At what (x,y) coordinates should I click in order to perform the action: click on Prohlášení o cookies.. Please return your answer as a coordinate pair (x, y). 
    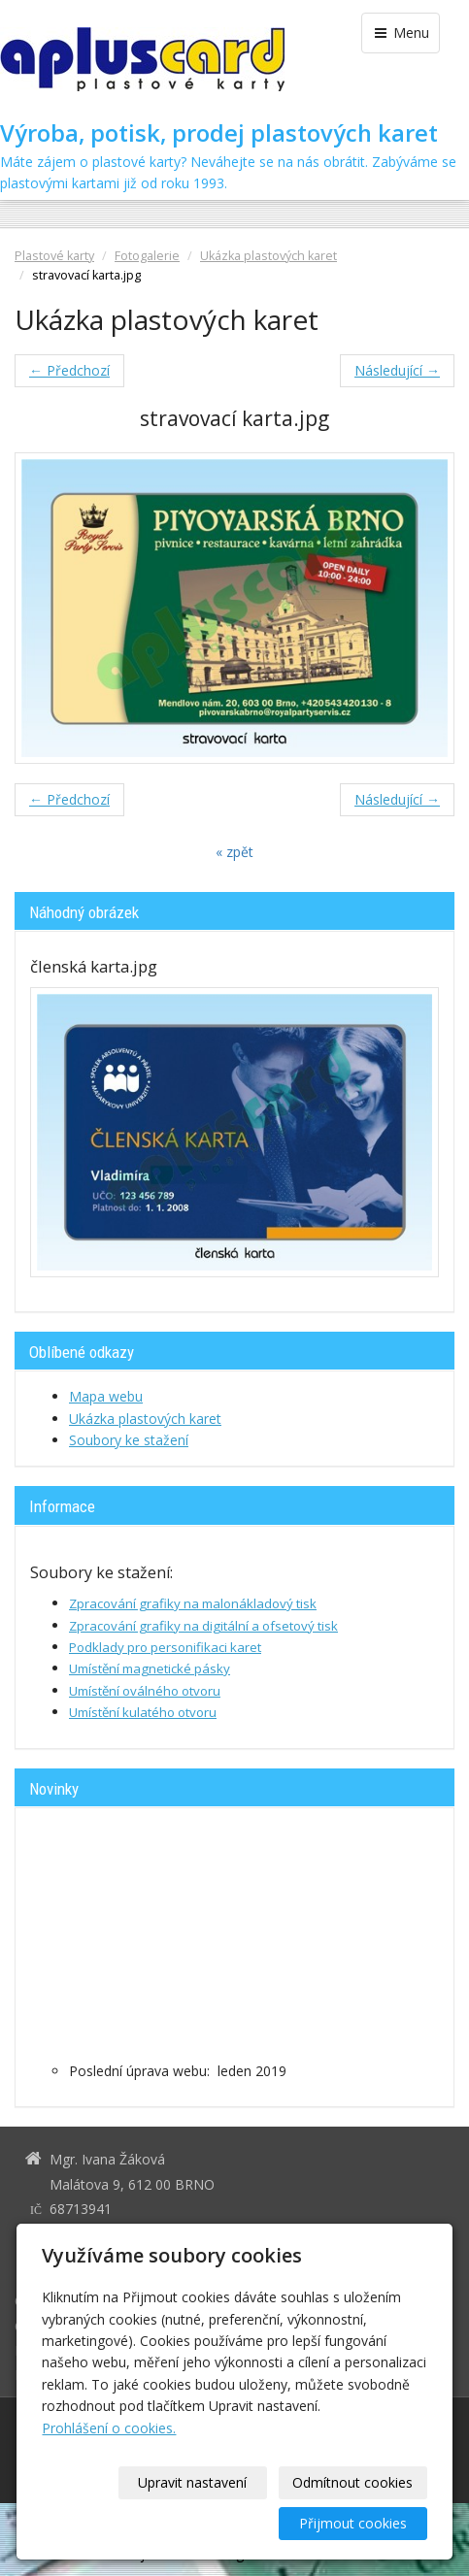
    Looking at the image, I should click on (109, 2428).